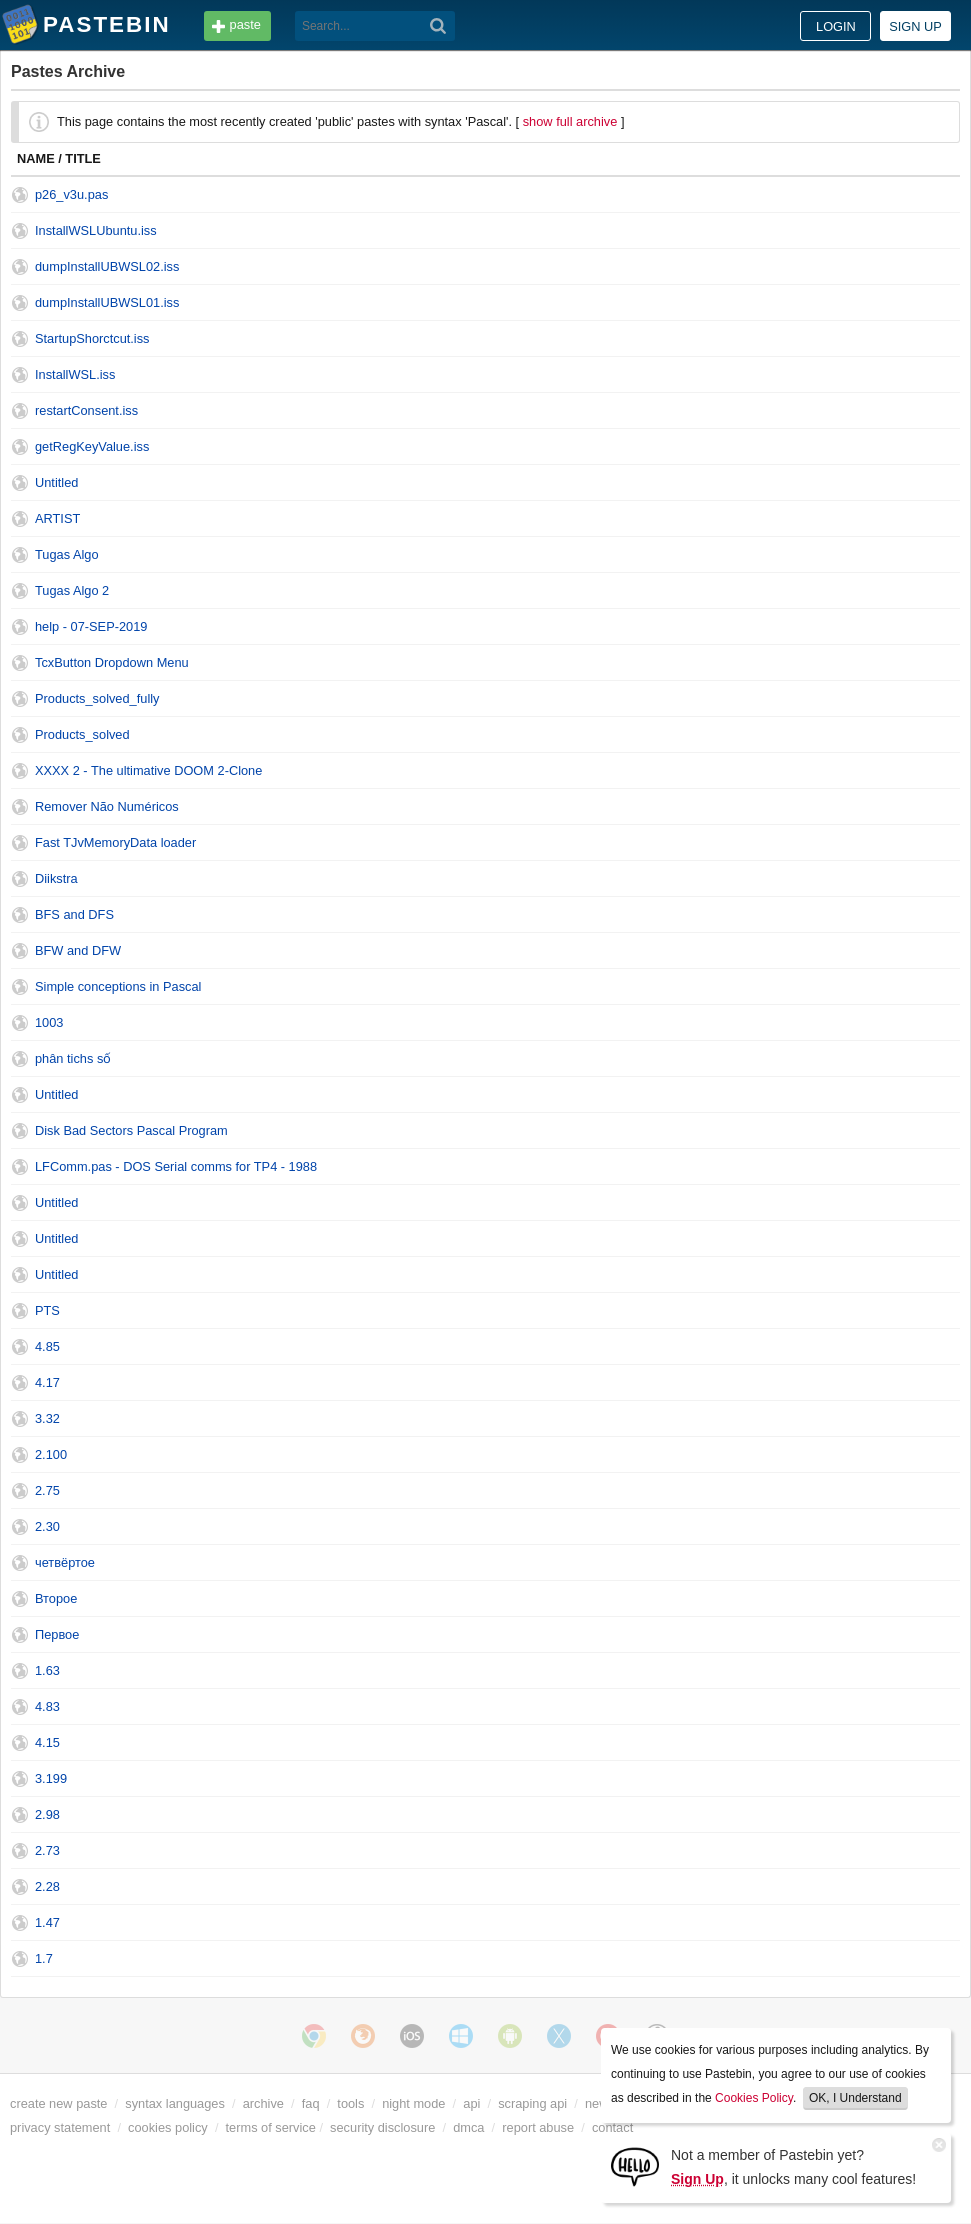 This screenshot has width=971, height=2224. Describe the element at coordinates (915, 26) in the screenshot. I see `Sign up` at that location.